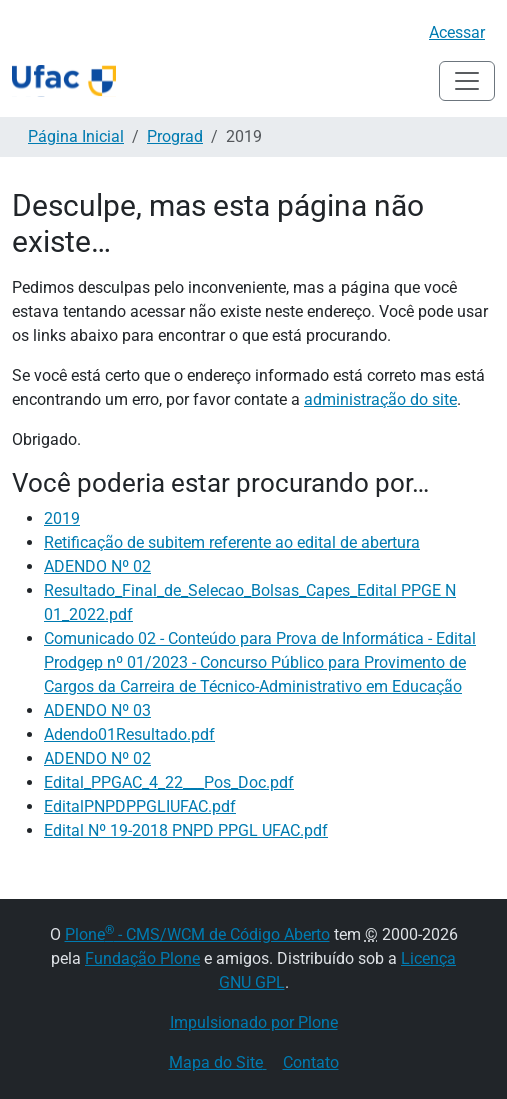 The width and height of the screenshot is (507, 1099). What do you see at coordinates (186, 830) in the screenshot?
I see `Edital Nº 19-2018 PNPD PPGL UFAC.pdf` at bounding box center [186, 830].